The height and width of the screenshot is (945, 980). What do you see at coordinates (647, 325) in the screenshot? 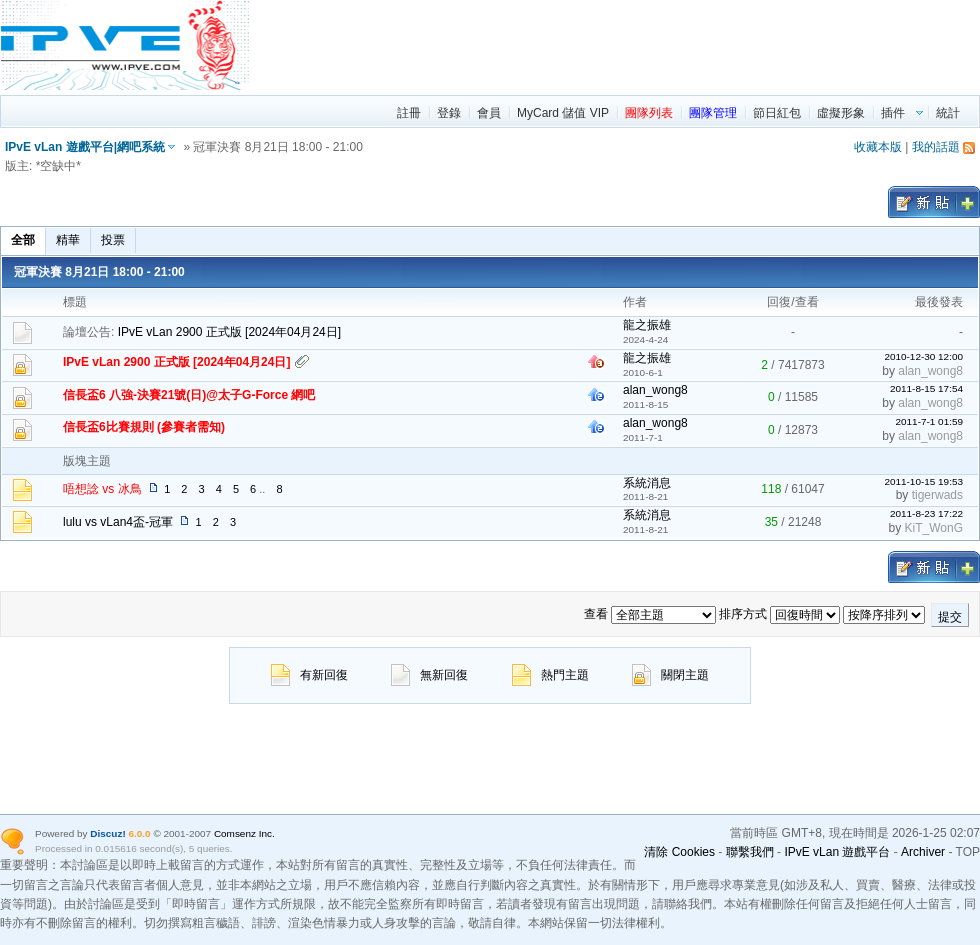
I see `龍之振雄` at bounding box center [647, 325].